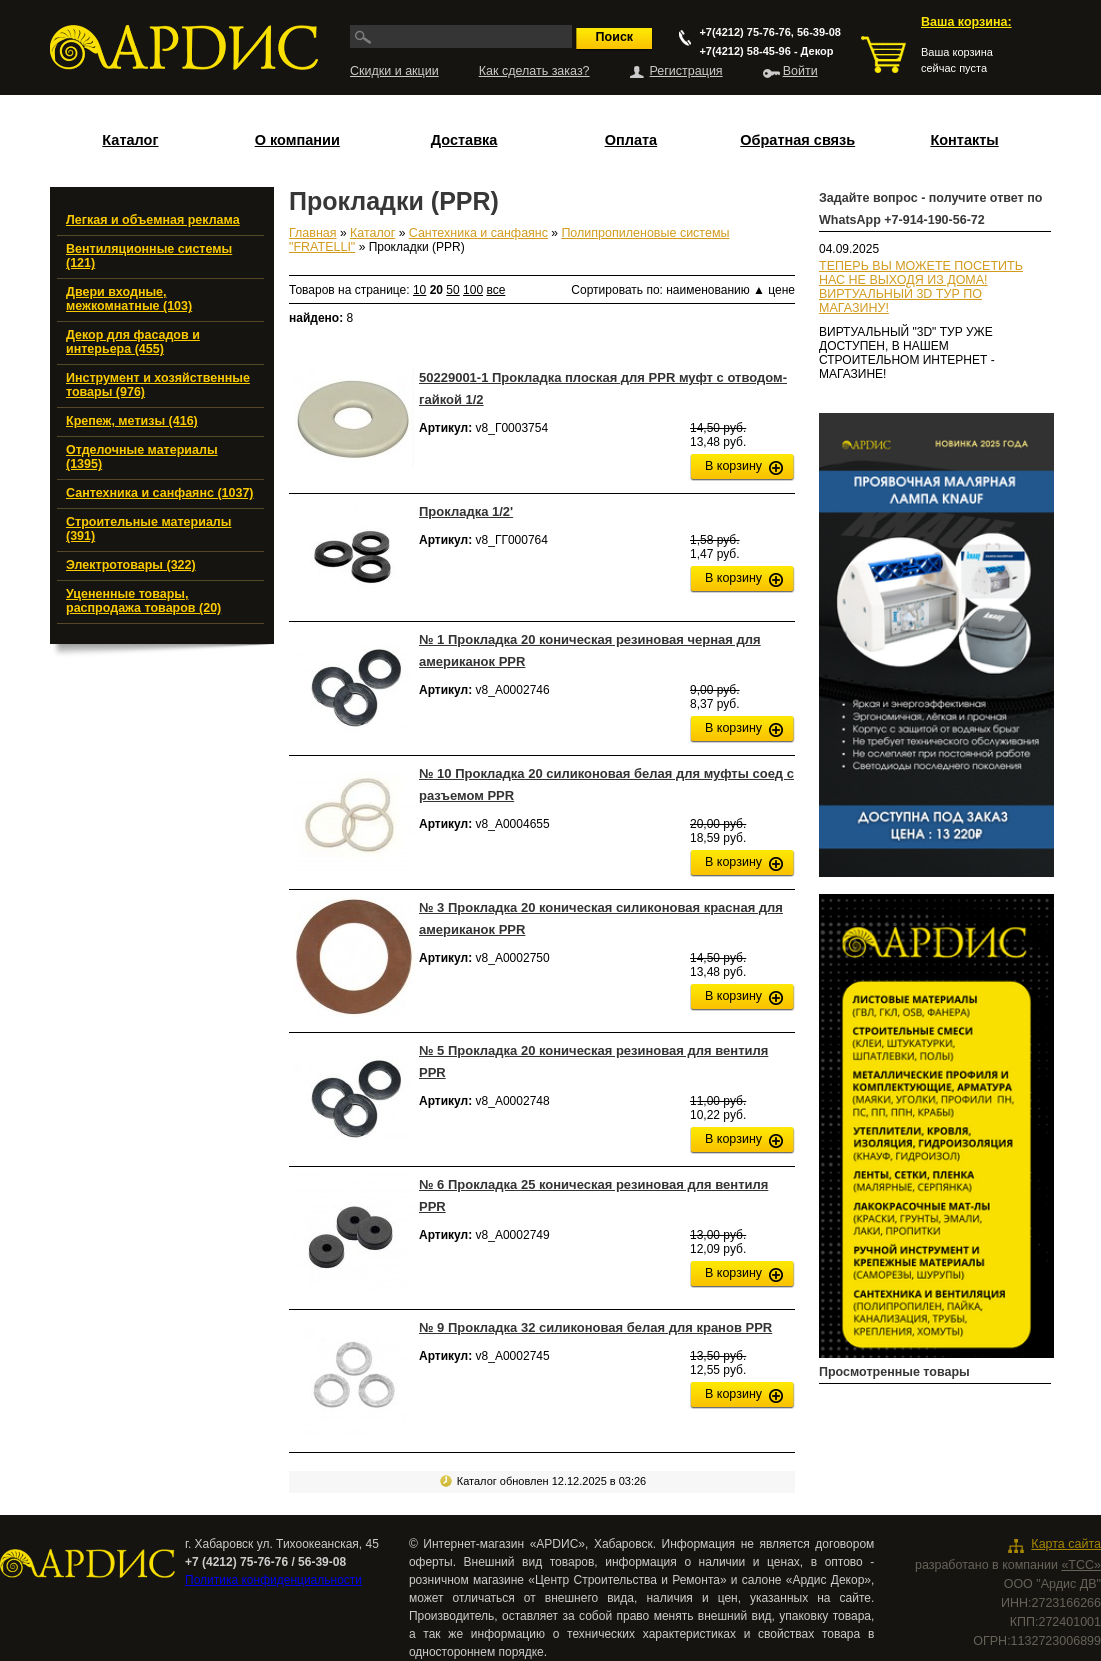 This screenshot has height=1661, width=1101. What do you see at coordinates (800, 71) in the screenshot?
I see `Войти` at bounding box center [800, 71].